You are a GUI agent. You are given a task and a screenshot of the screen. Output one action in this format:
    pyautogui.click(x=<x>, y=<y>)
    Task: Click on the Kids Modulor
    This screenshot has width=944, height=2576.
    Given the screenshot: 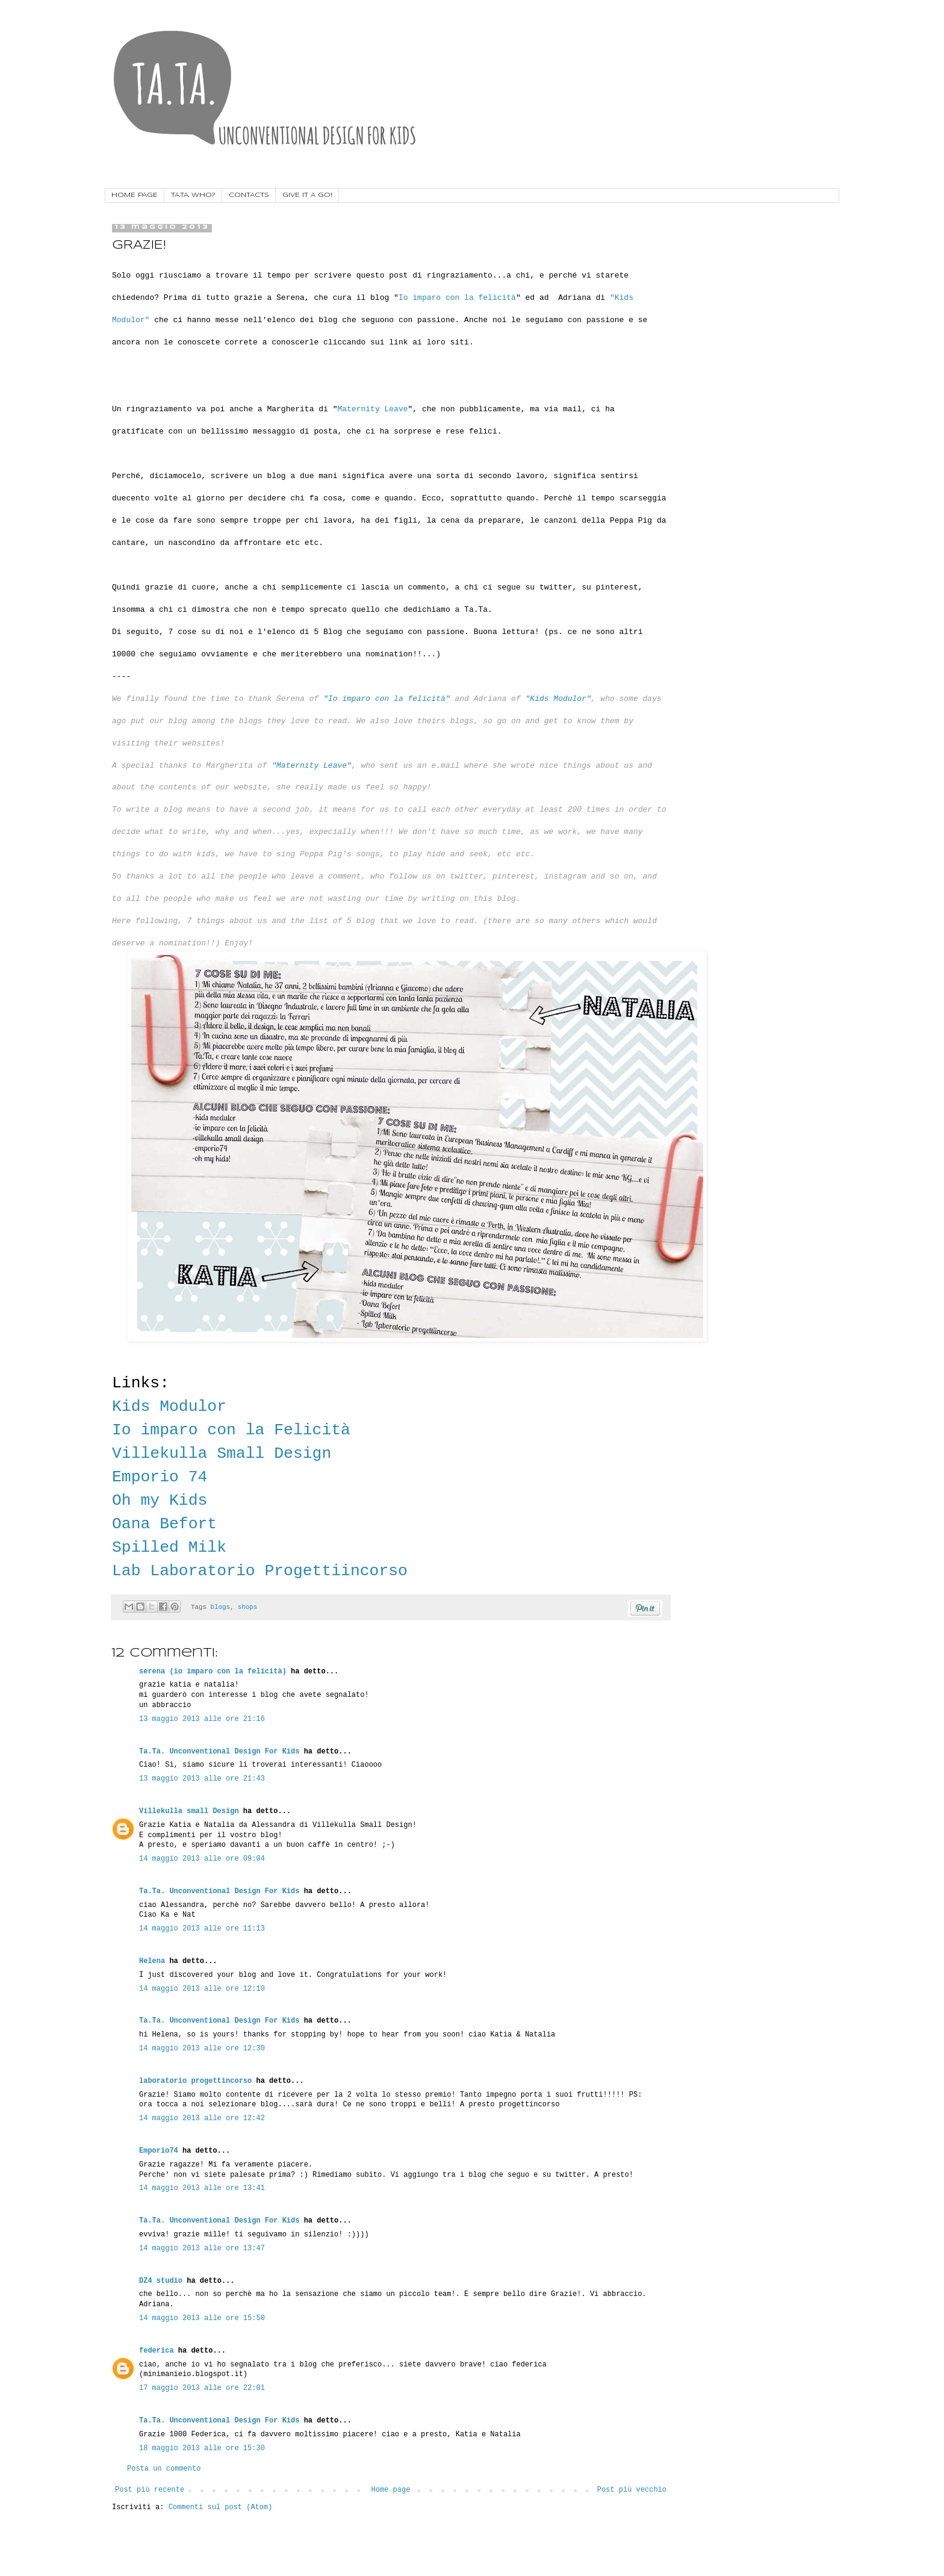 What is the action you would take?
    pyautogui.click(x=174, y=1407)
    